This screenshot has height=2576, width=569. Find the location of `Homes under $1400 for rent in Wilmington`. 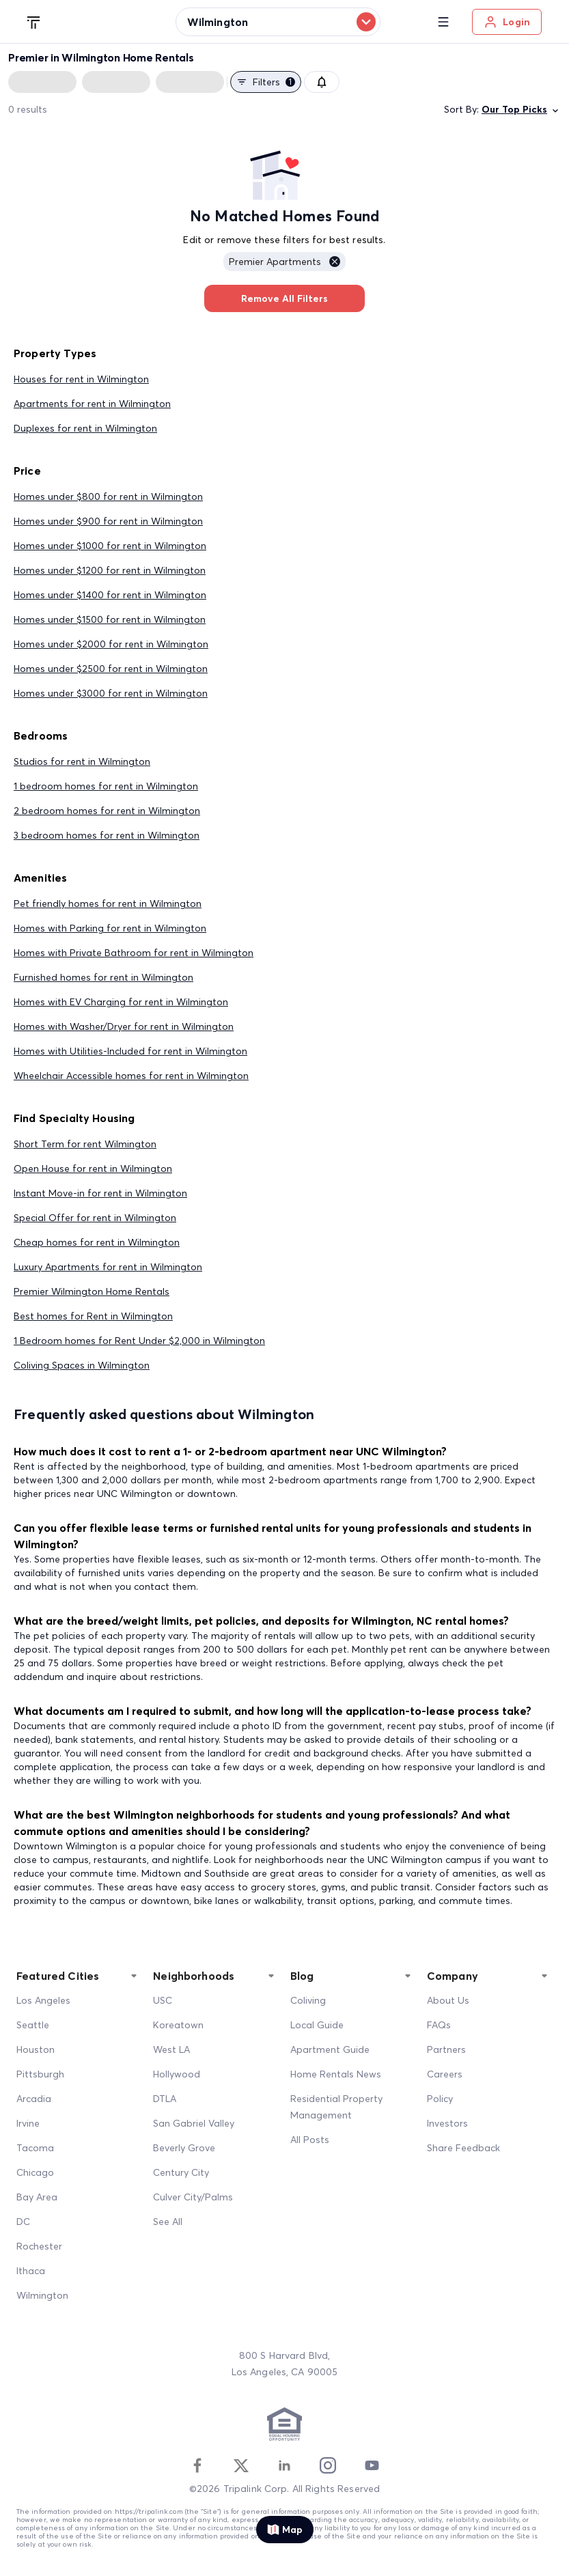

Homes under $1400 for rent in Wilmington is located at coordinates (110, 595).